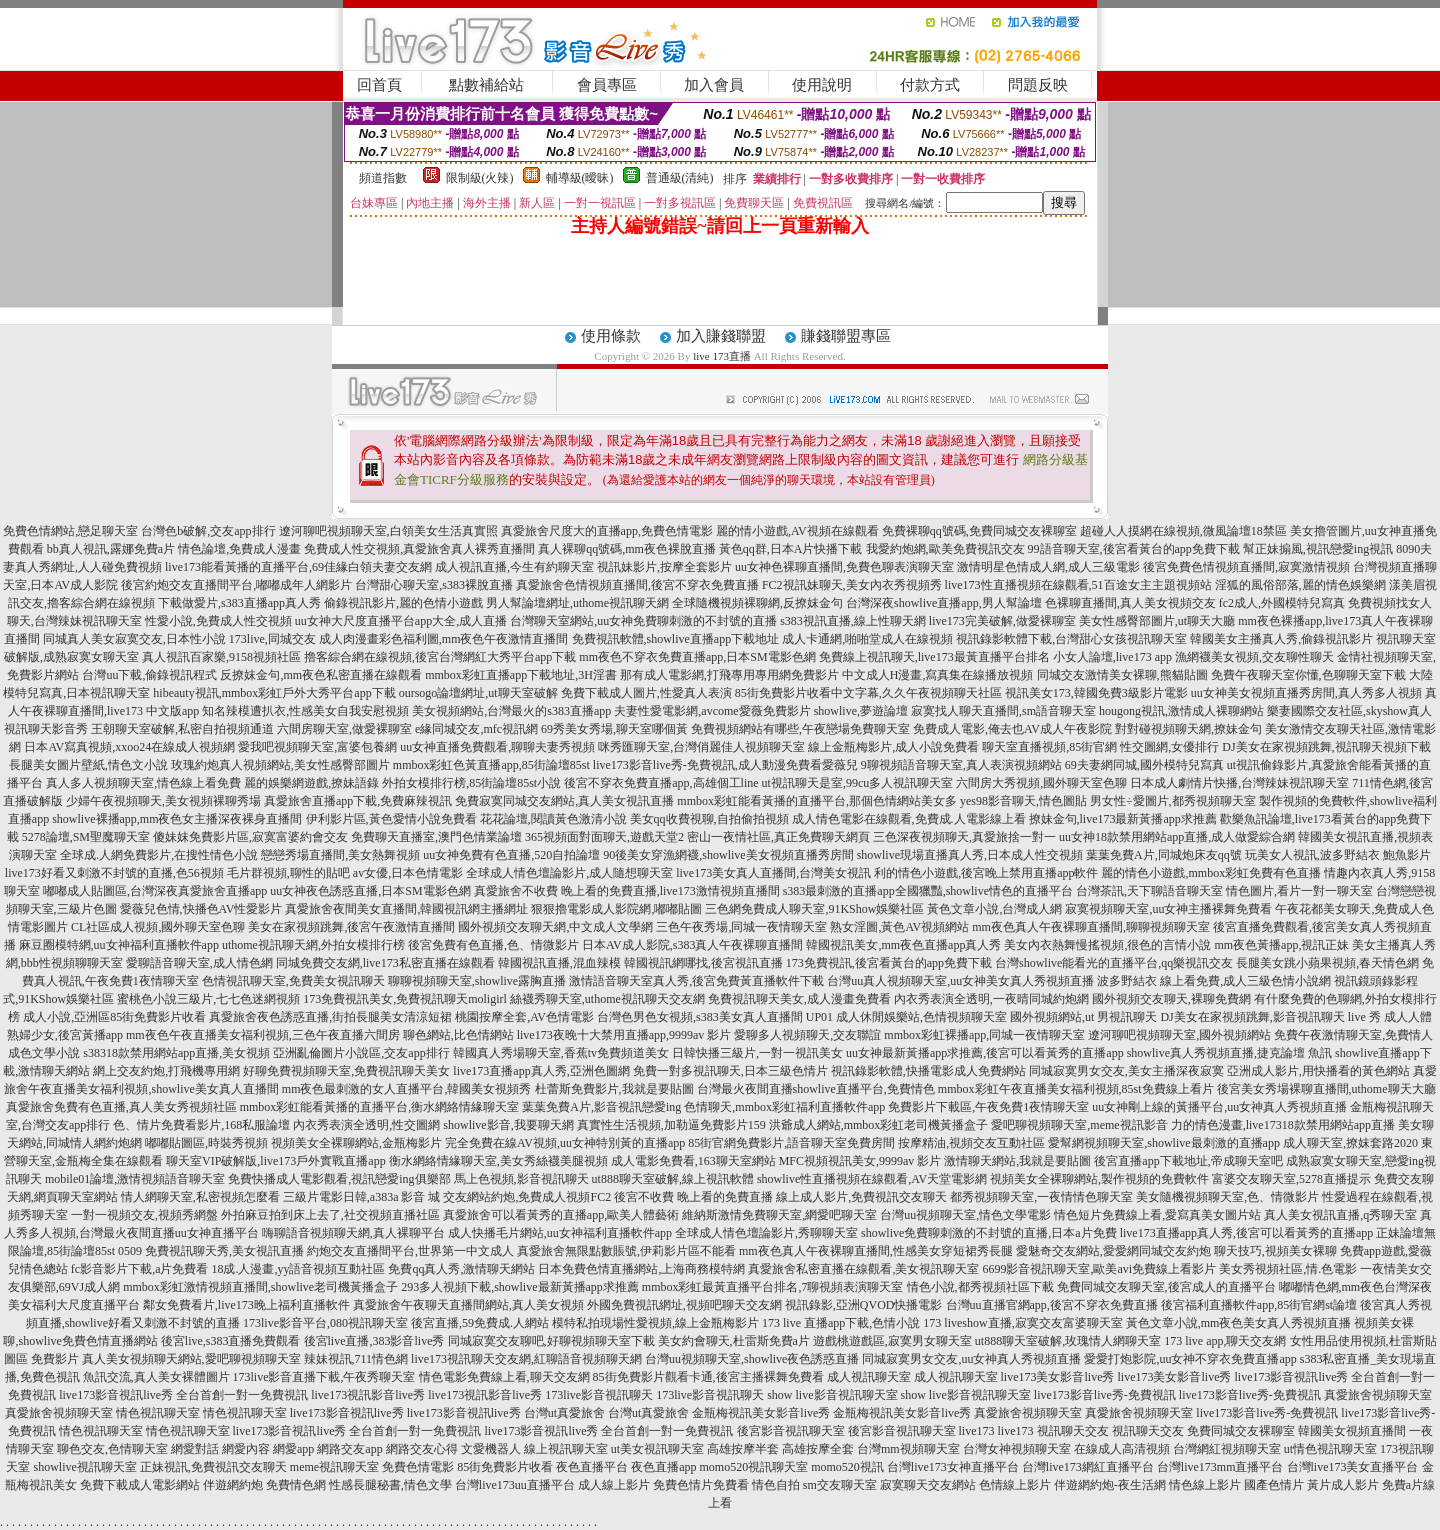 This screenshot has height=1530, width=1440. Describe the element at coordinates (928, 1485) in the screenshot. I see `寂寞聊天交友網站` at that location.